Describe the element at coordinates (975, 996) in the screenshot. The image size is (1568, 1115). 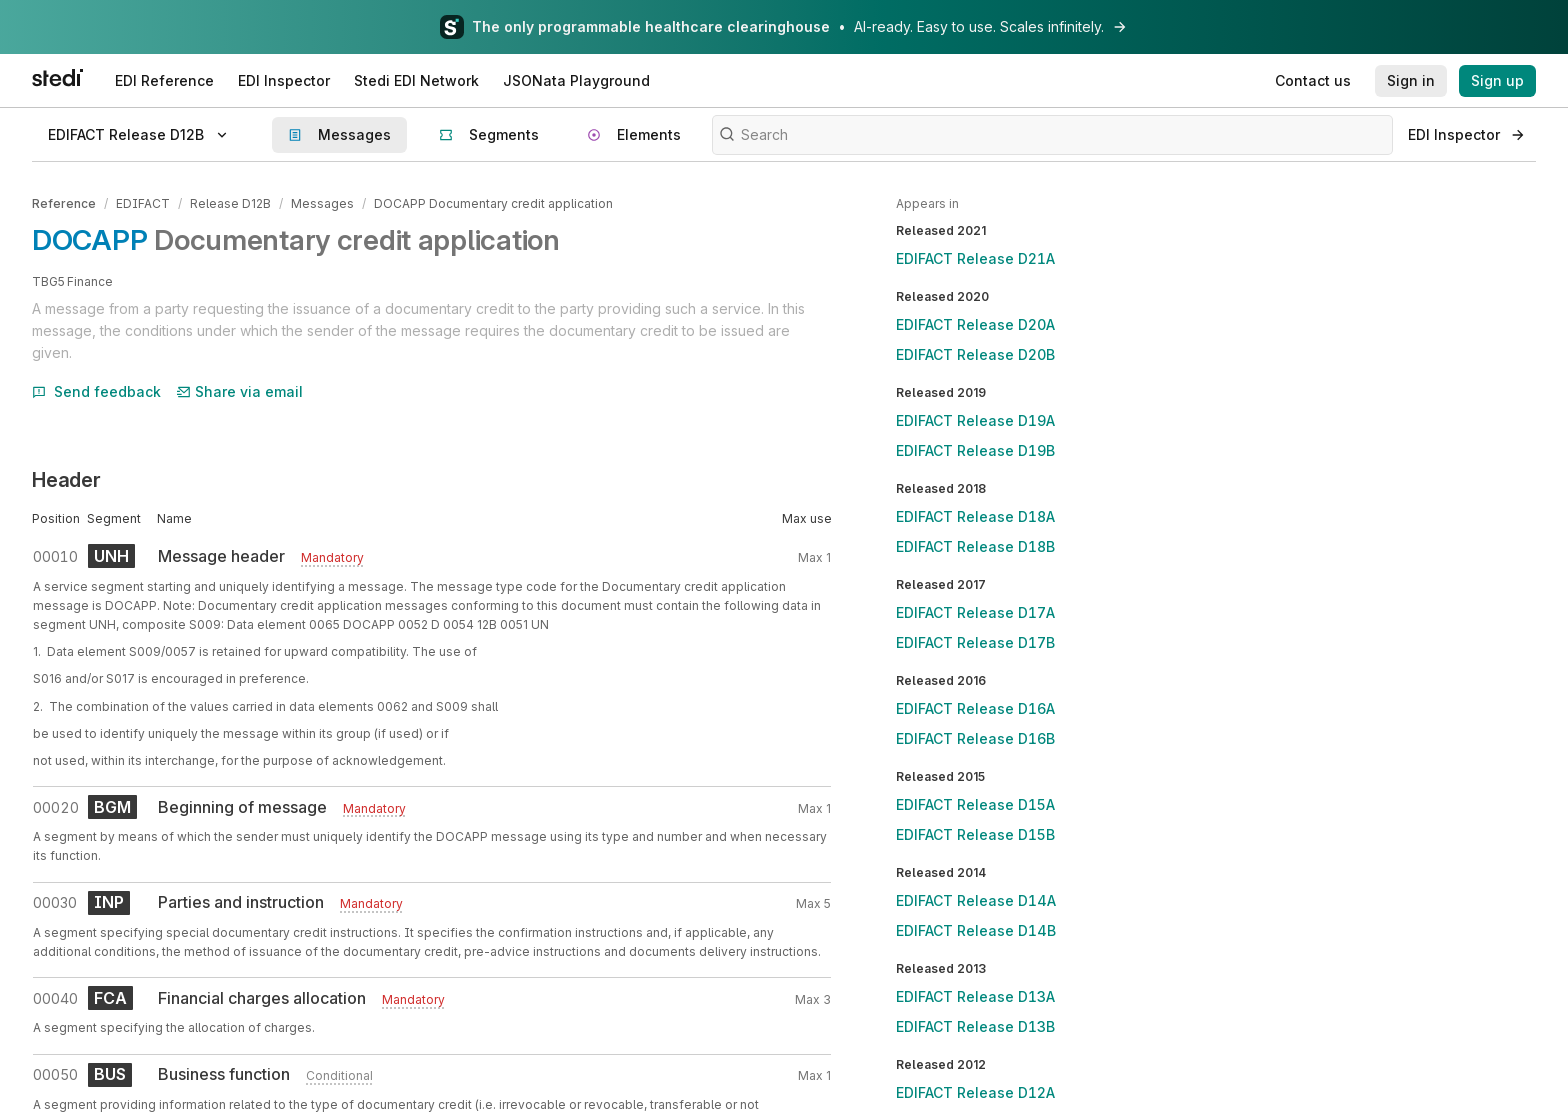
I see `EDIFACT Release D13A` at that location.